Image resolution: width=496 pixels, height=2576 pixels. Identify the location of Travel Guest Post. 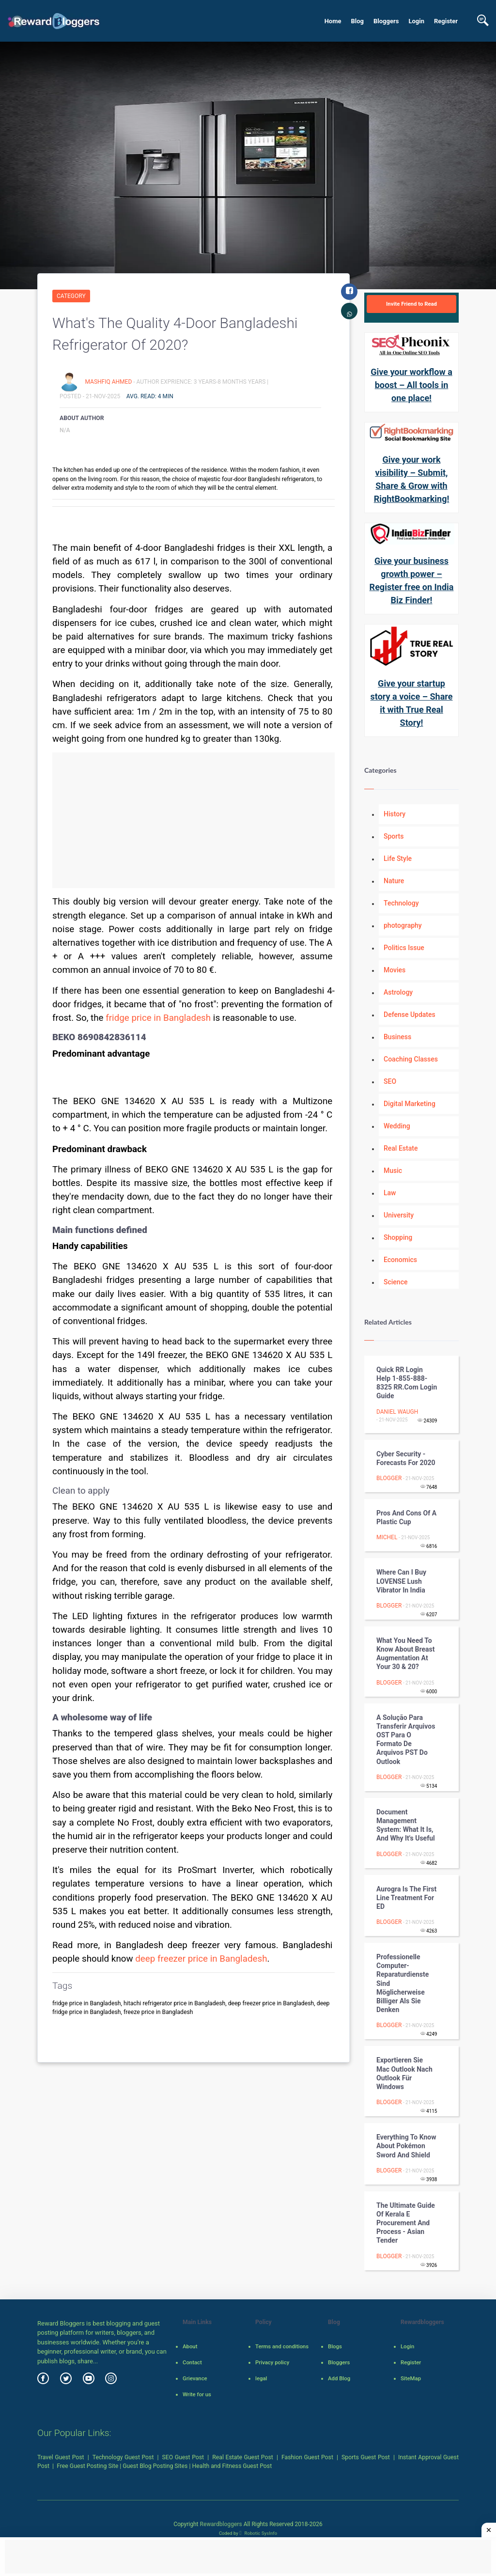
(60, 2457).